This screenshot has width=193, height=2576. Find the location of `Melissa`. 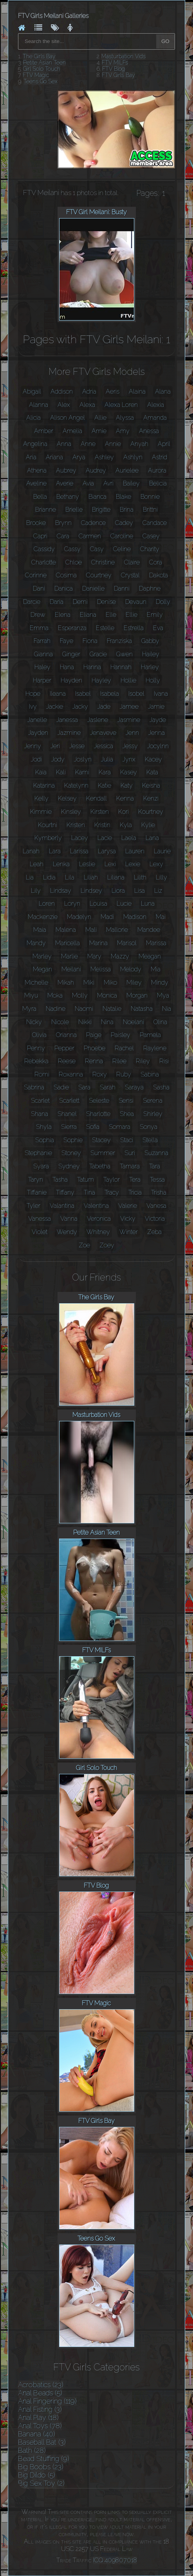

Melissa is located at coordinates (100, 969).